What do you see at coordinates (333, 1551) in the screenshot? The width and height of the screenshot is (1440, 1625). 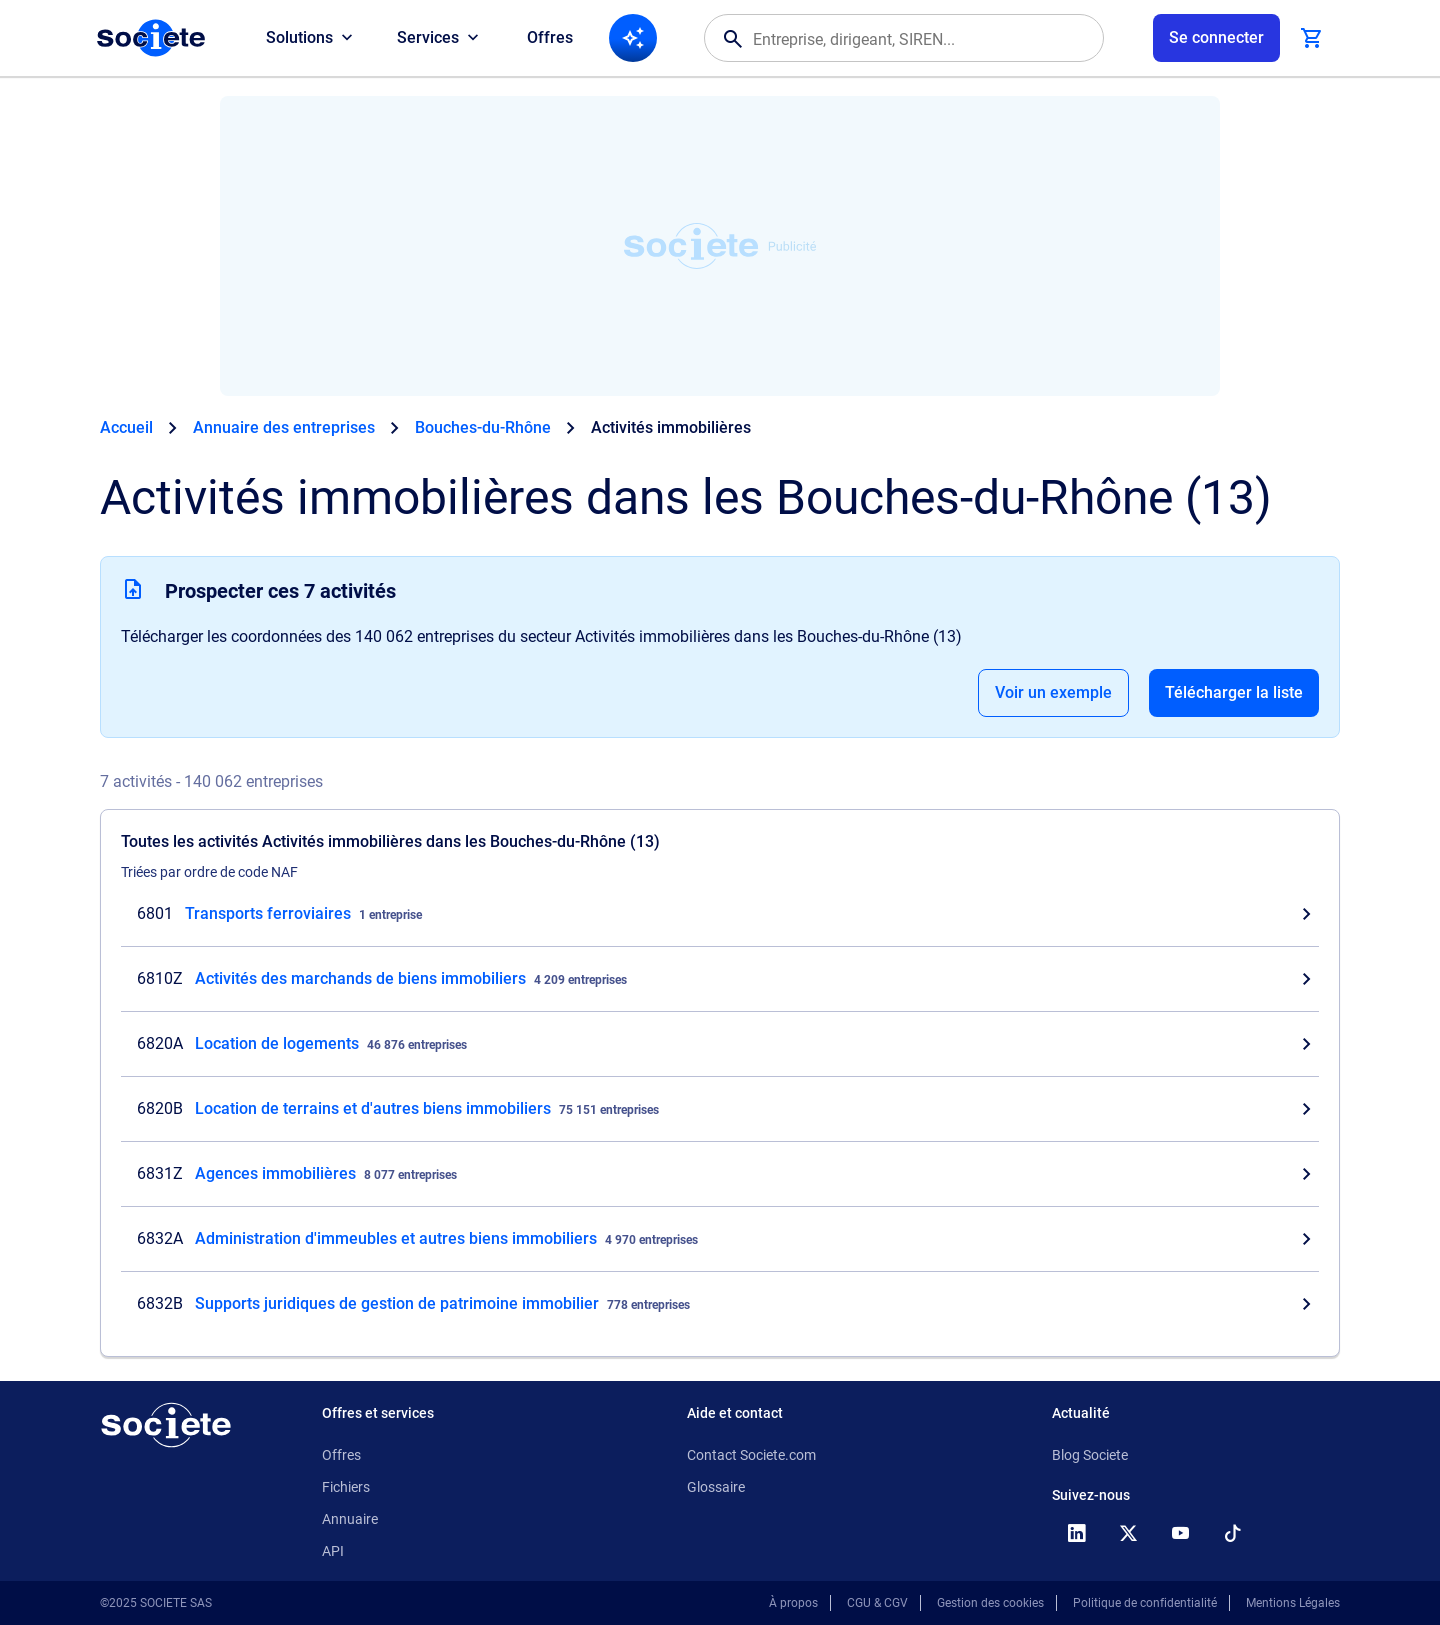 I see `API` at bounding box center [333, 1551].